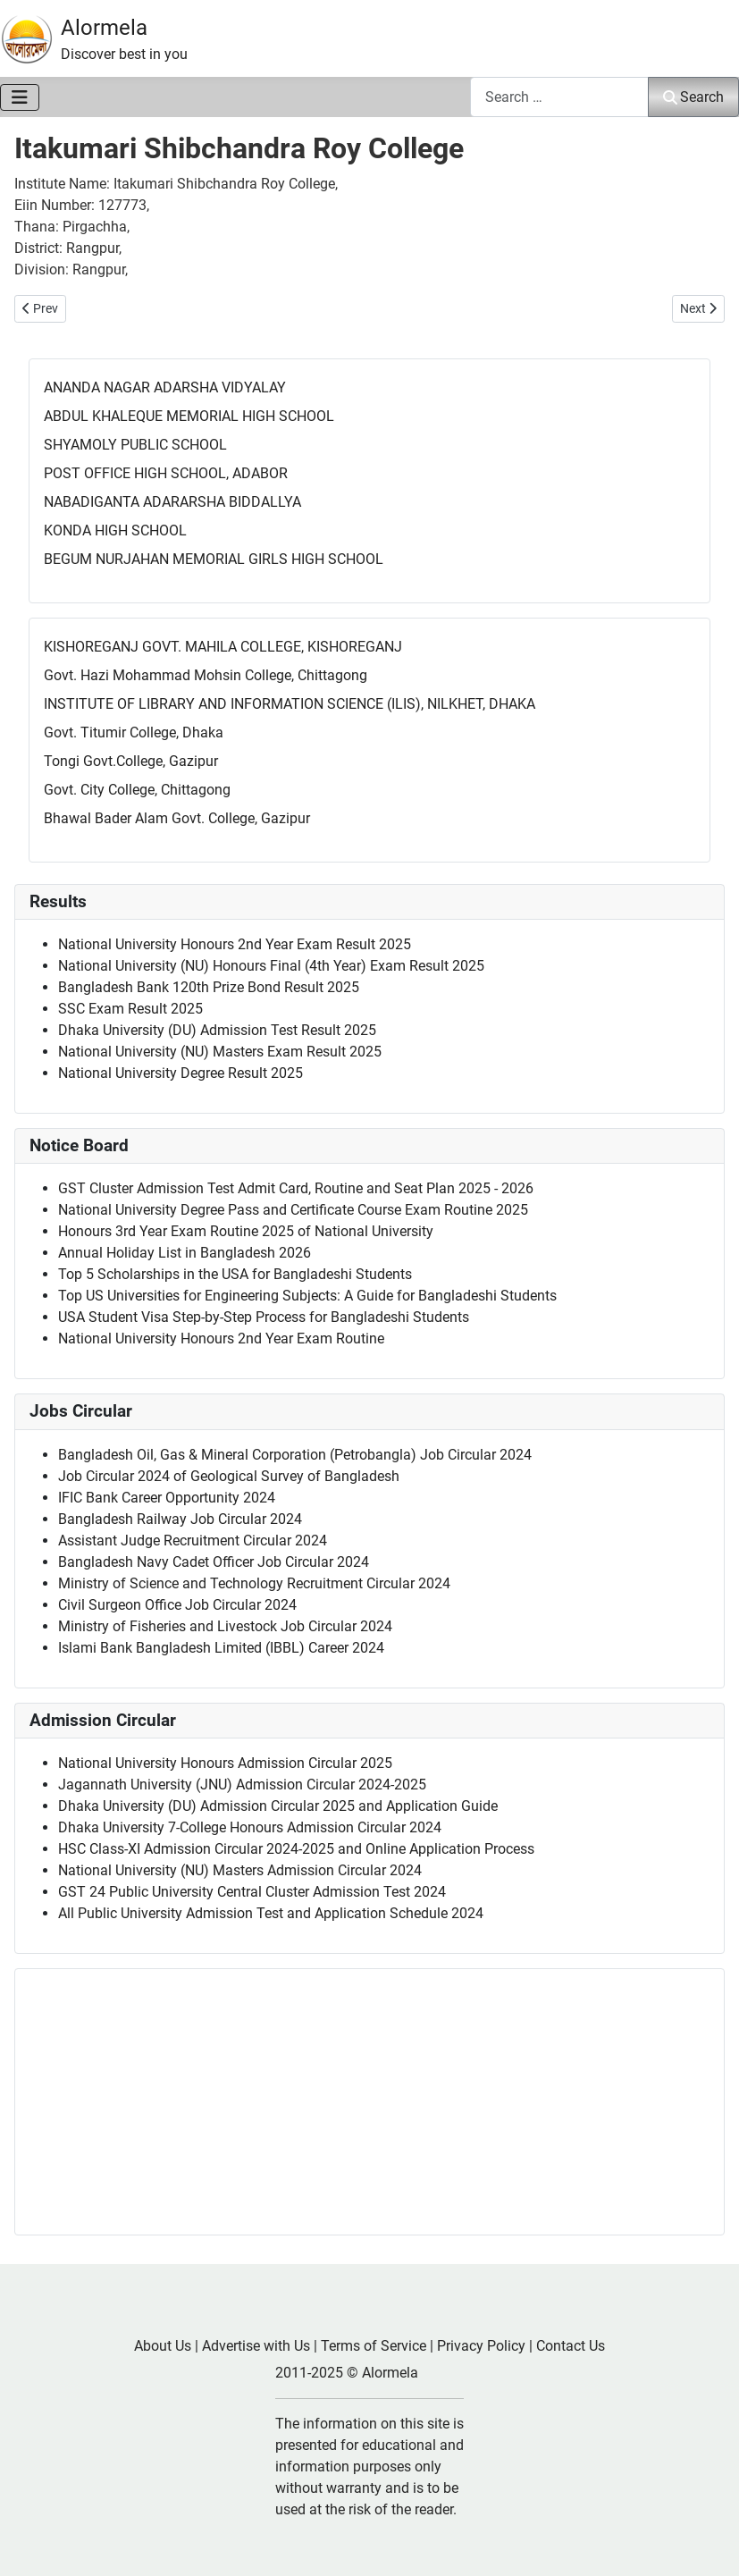  I want to click on Advertise with Us, so click(256, 2345).